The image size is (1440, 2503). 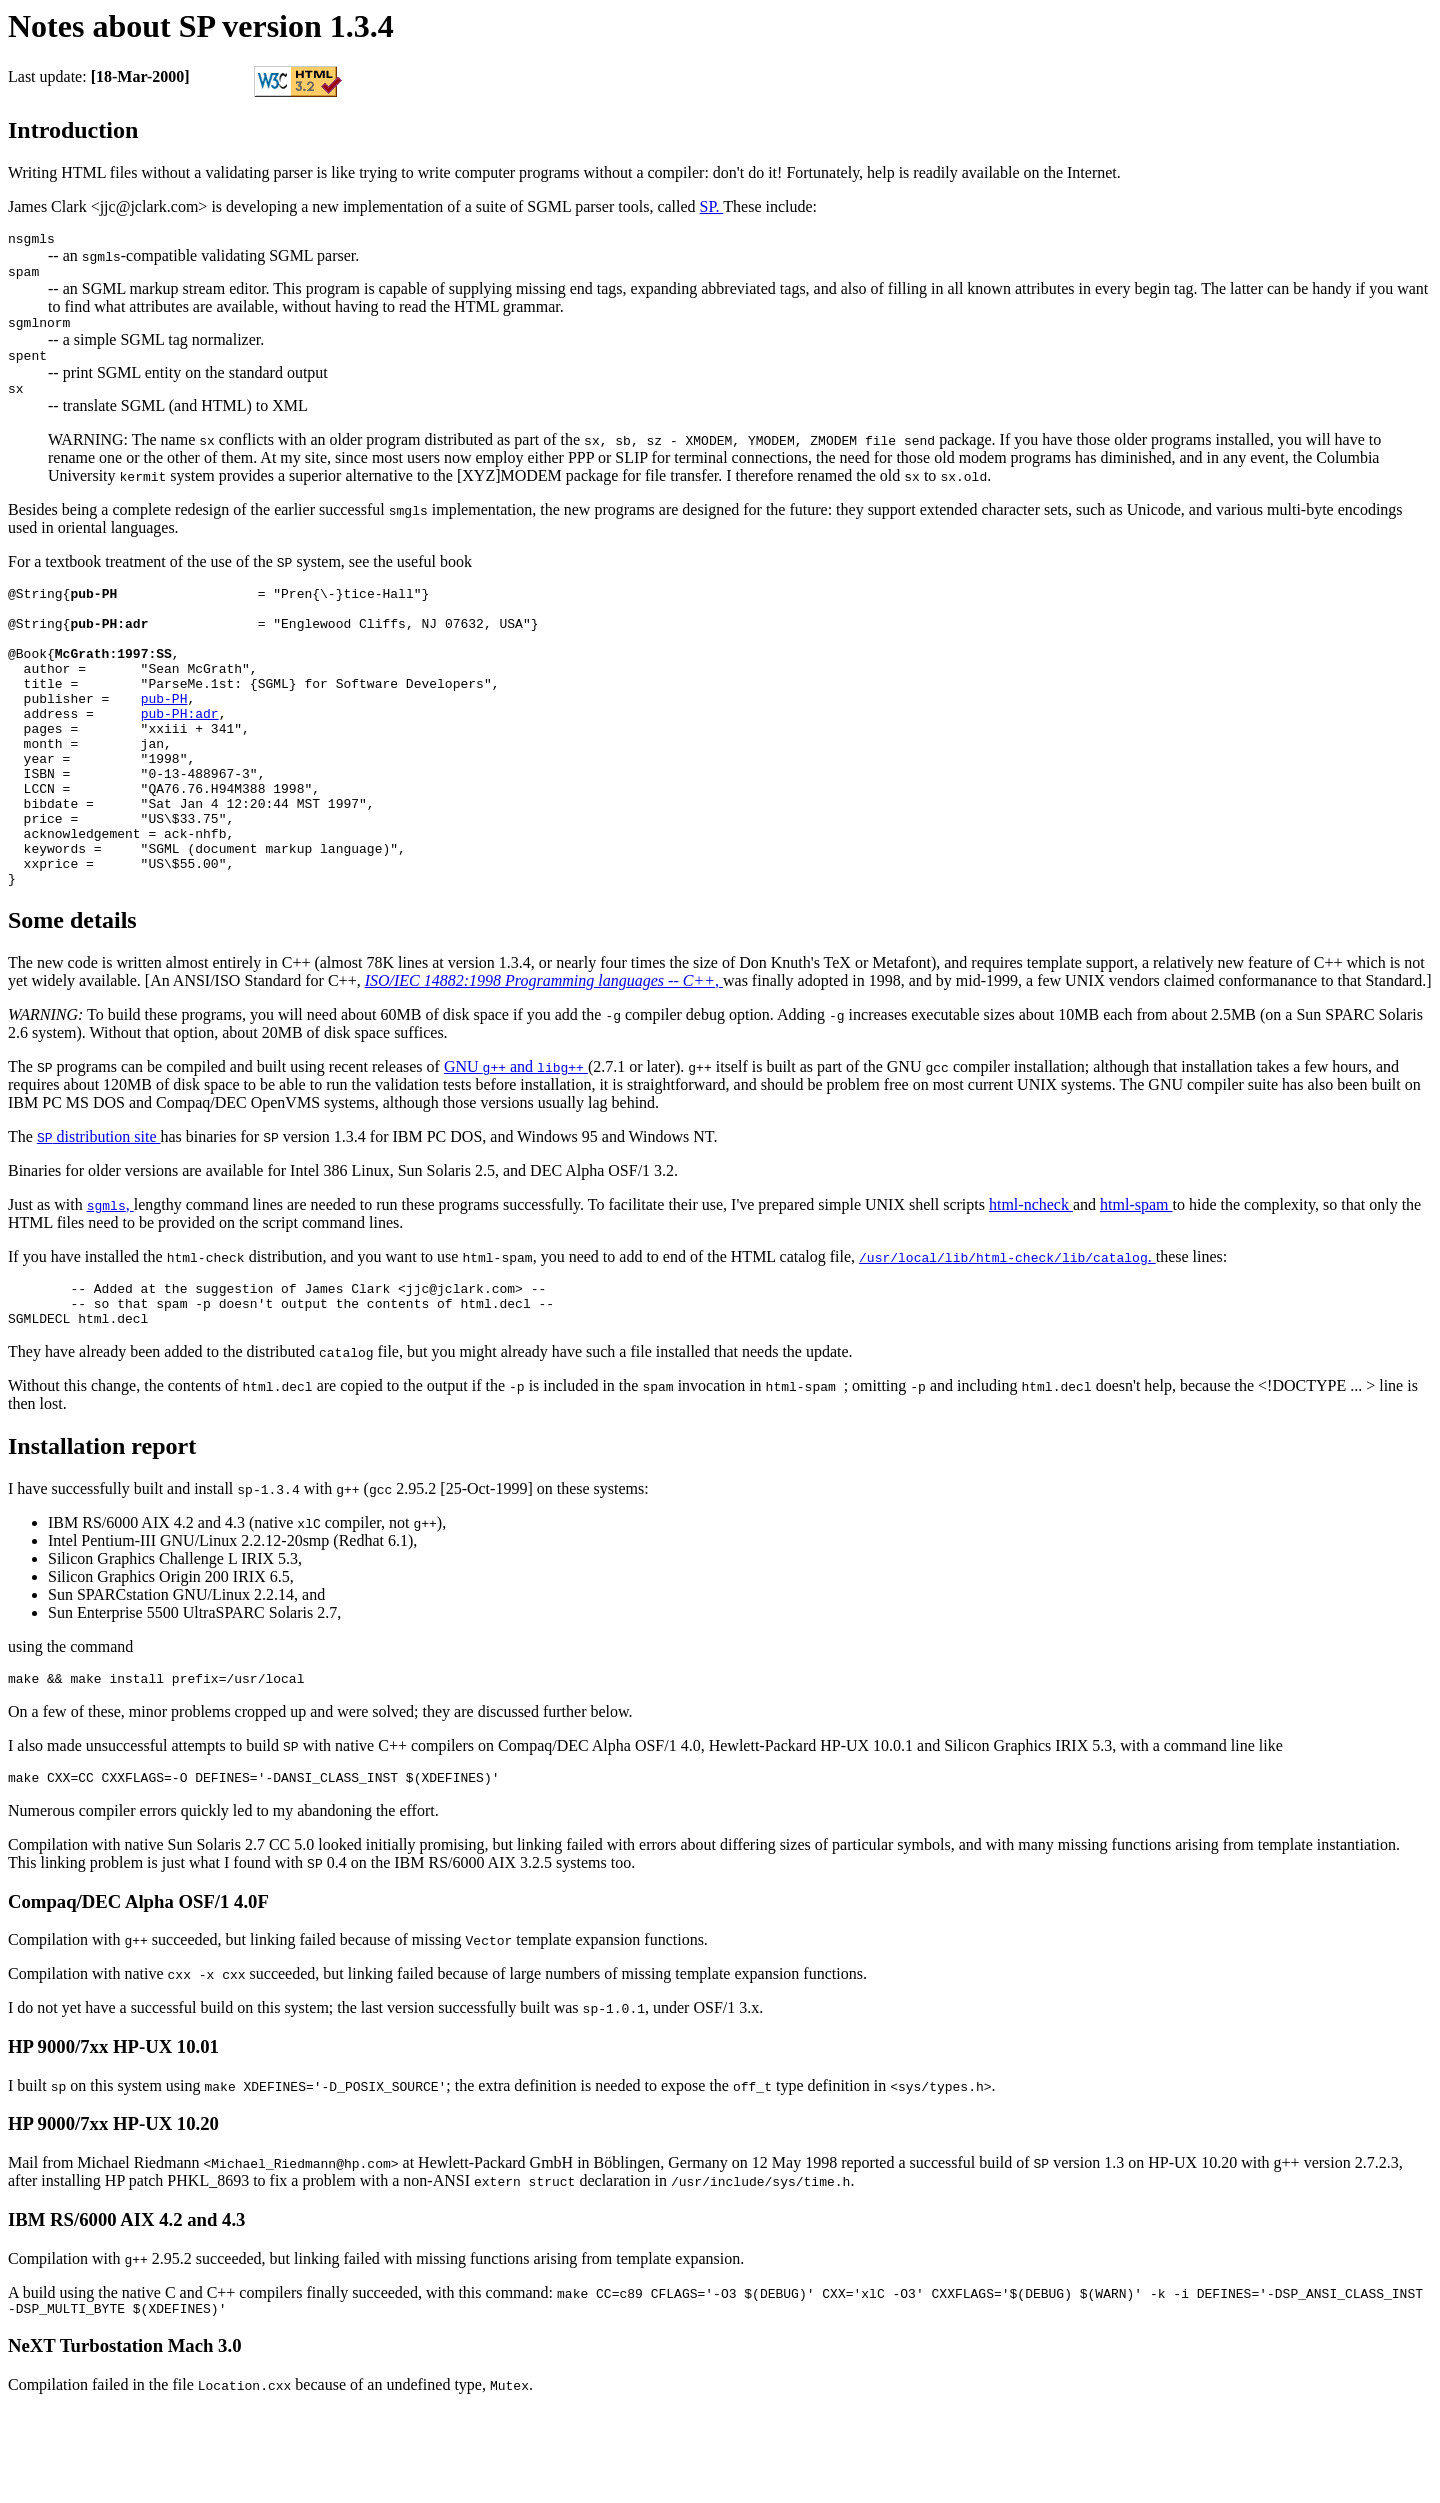 I want to click on html-ncheck, so click(x=1031, y=1279).